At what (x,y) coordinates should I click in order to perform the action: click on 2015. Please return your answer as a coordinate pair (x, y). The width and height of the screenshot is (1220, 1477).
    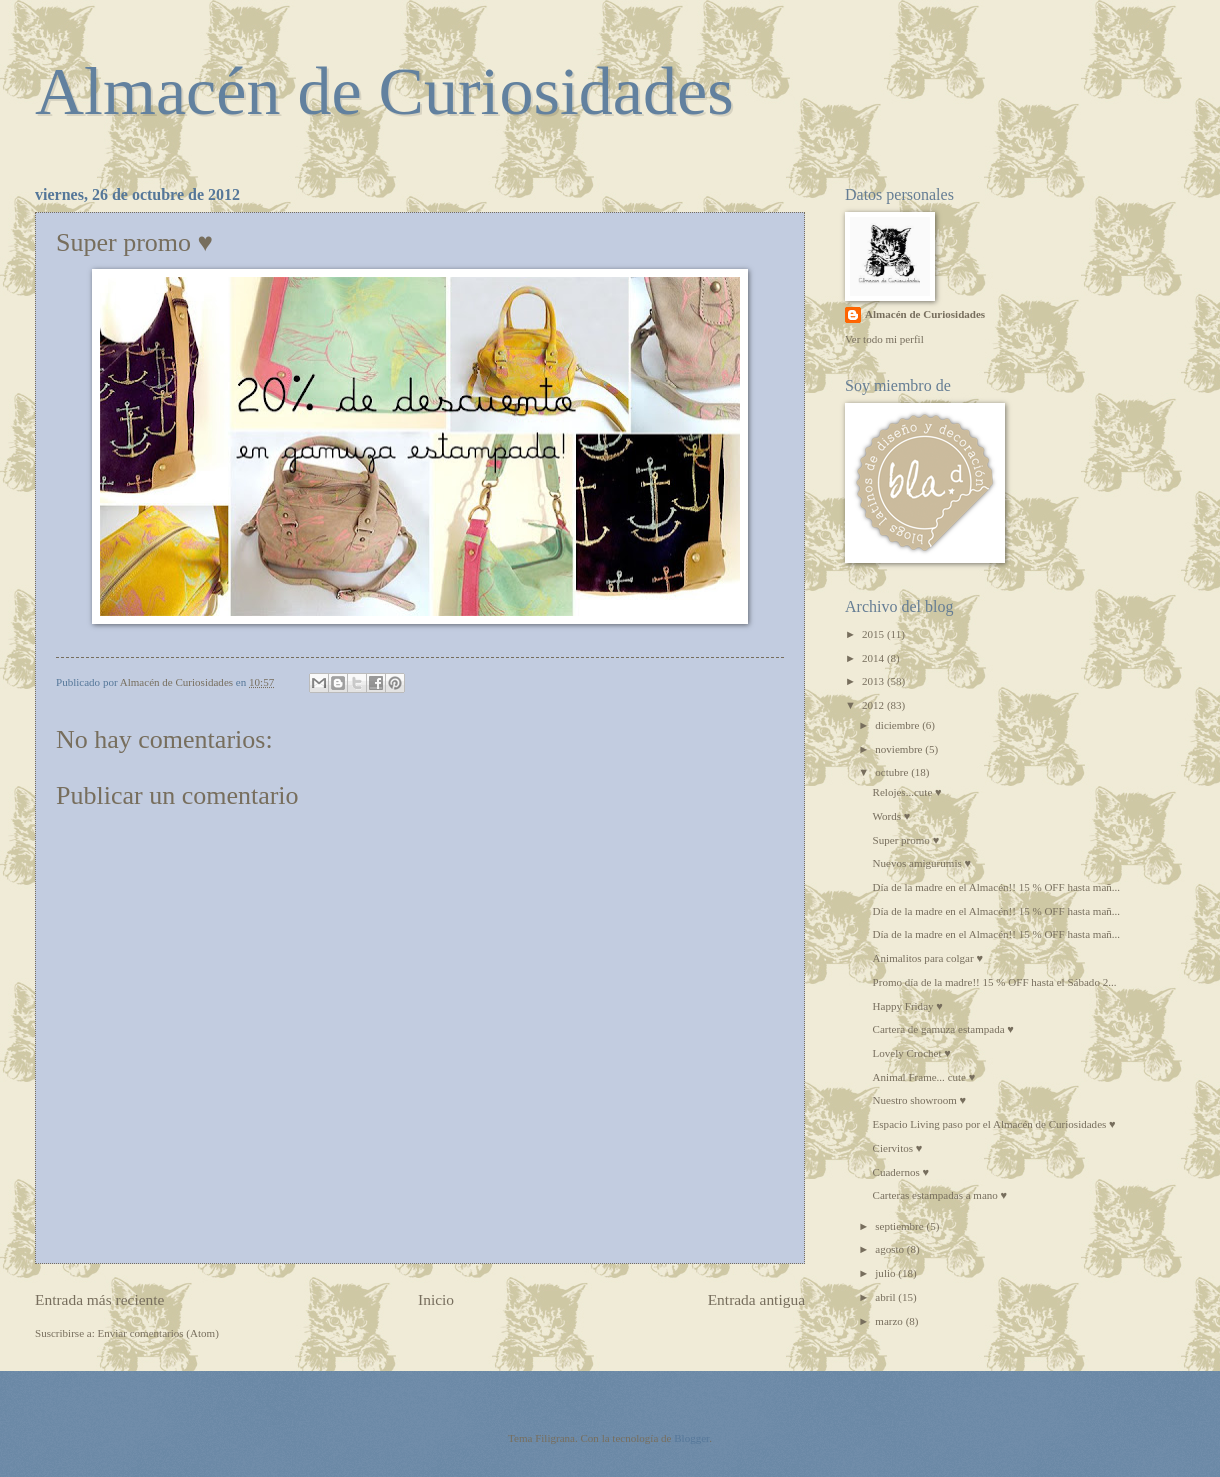
    Looking at the image, I should click on (874, 634).